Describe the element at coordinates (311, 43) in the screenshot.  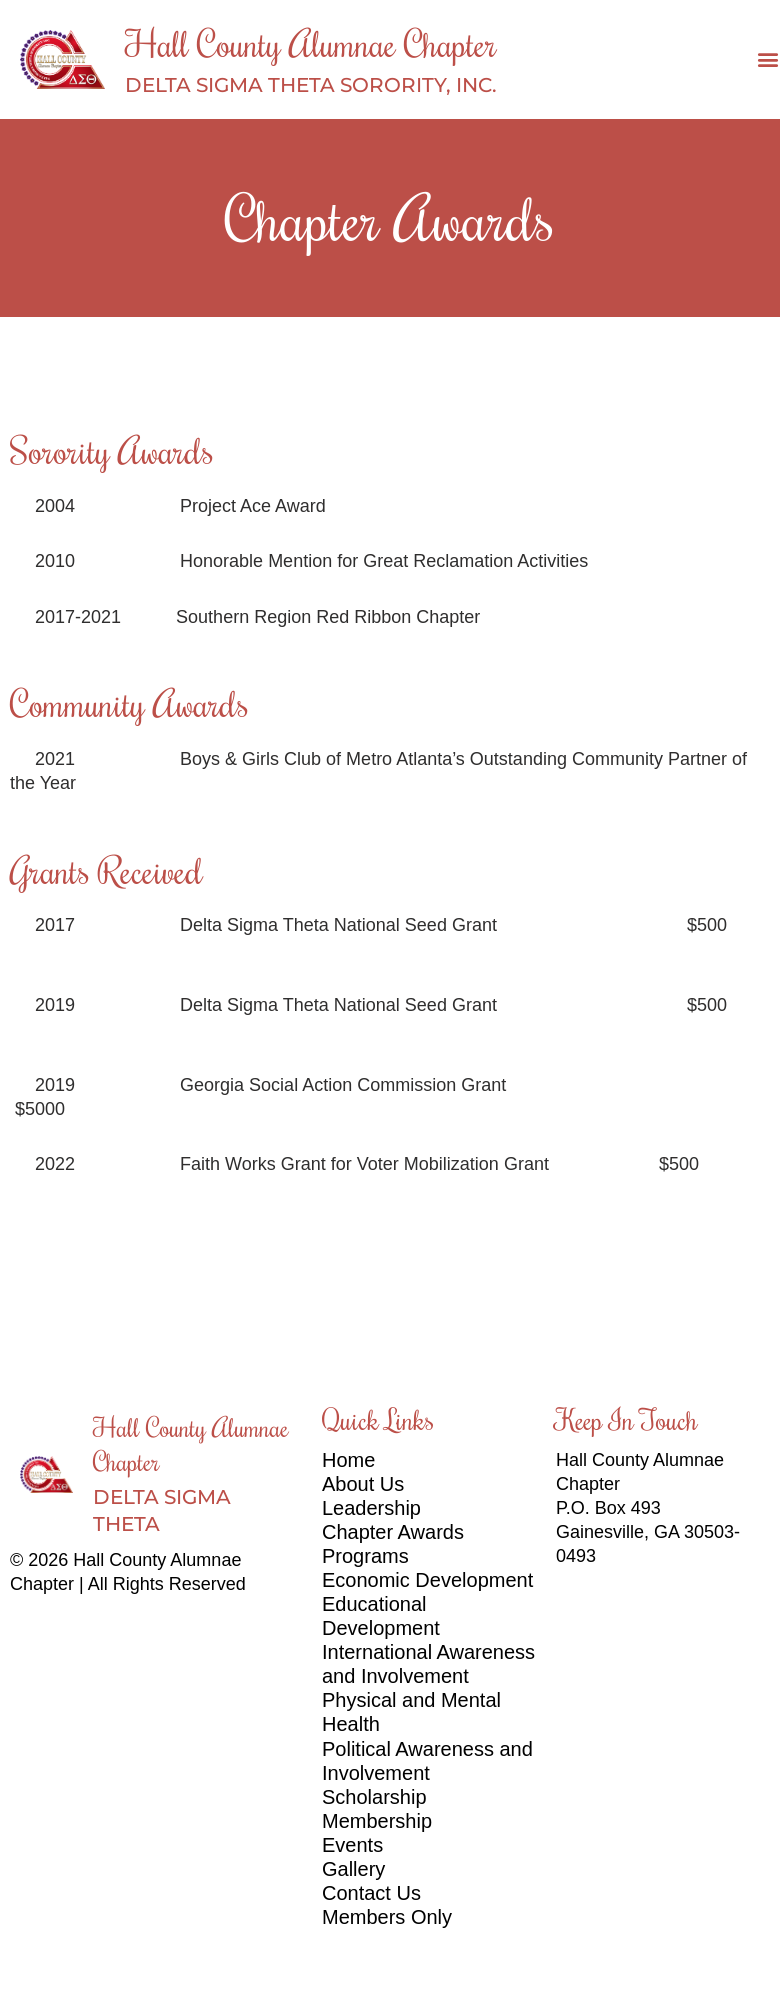
I see `Hall County Alumnae Chapter` at that location.